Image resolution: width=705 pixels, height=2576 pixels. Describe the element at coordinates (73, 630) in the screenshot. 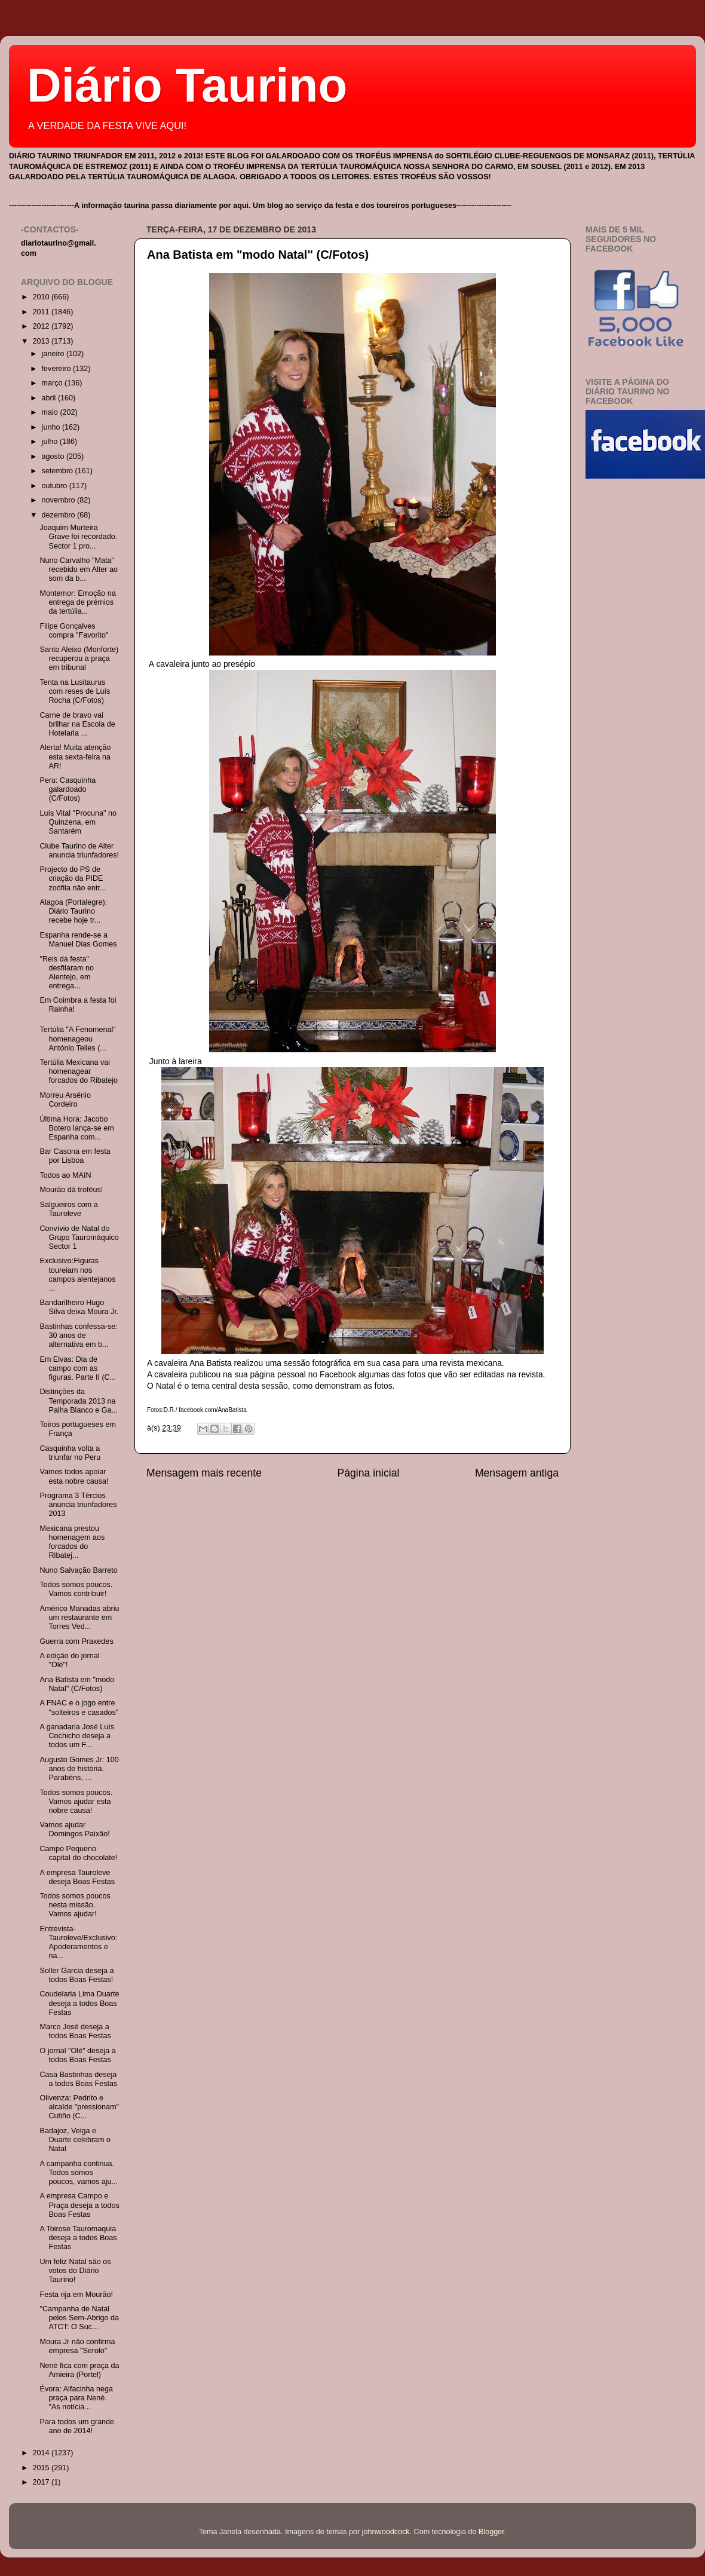

I see `Filipe Gonçalves compra "Favorito"` at that location.